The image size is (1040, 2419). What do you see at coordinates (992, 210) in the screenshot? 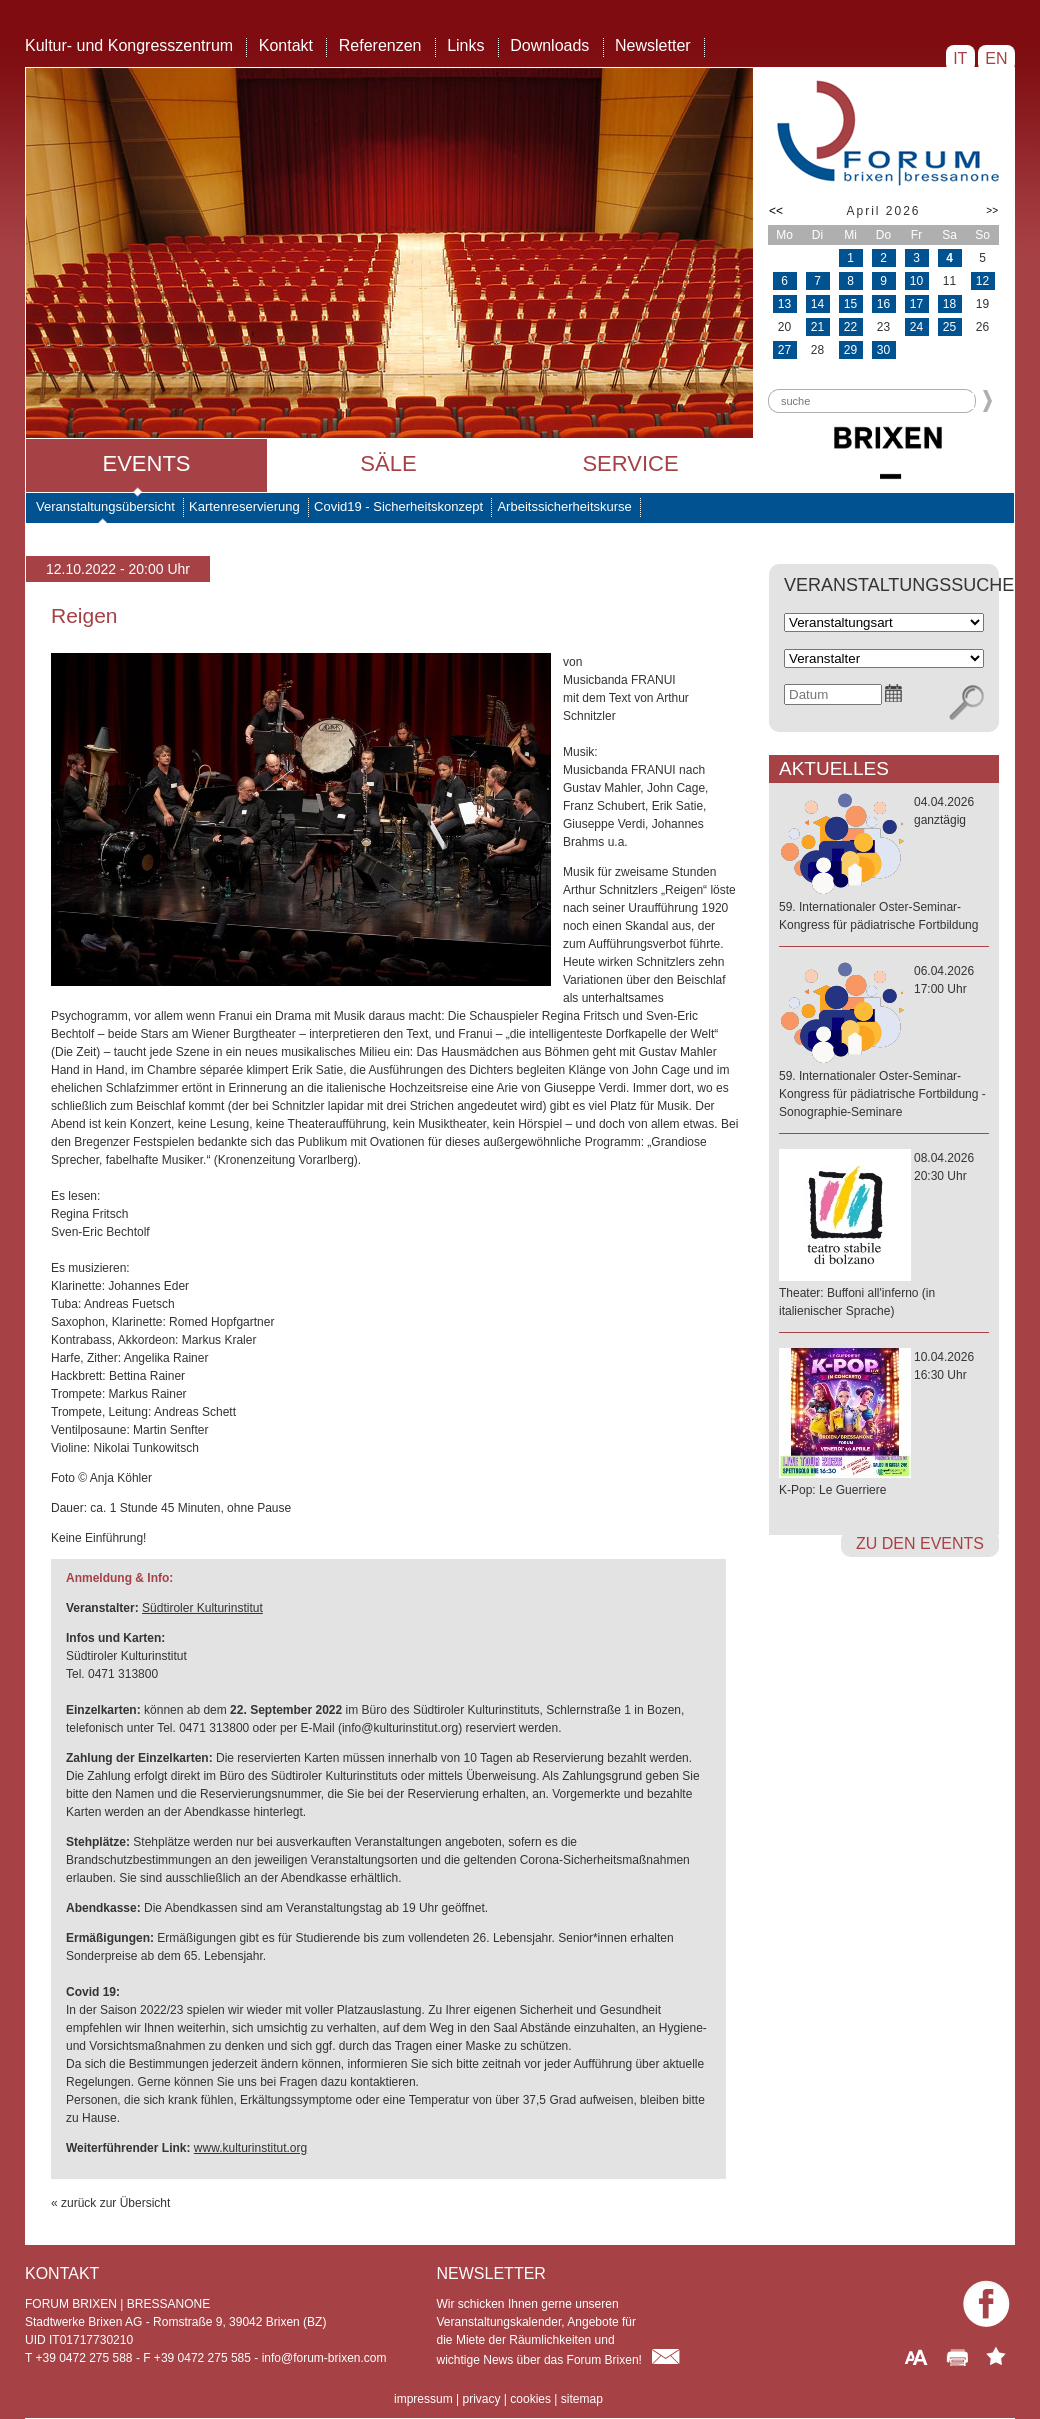
I see `>>` at bounding box center [992, 210].